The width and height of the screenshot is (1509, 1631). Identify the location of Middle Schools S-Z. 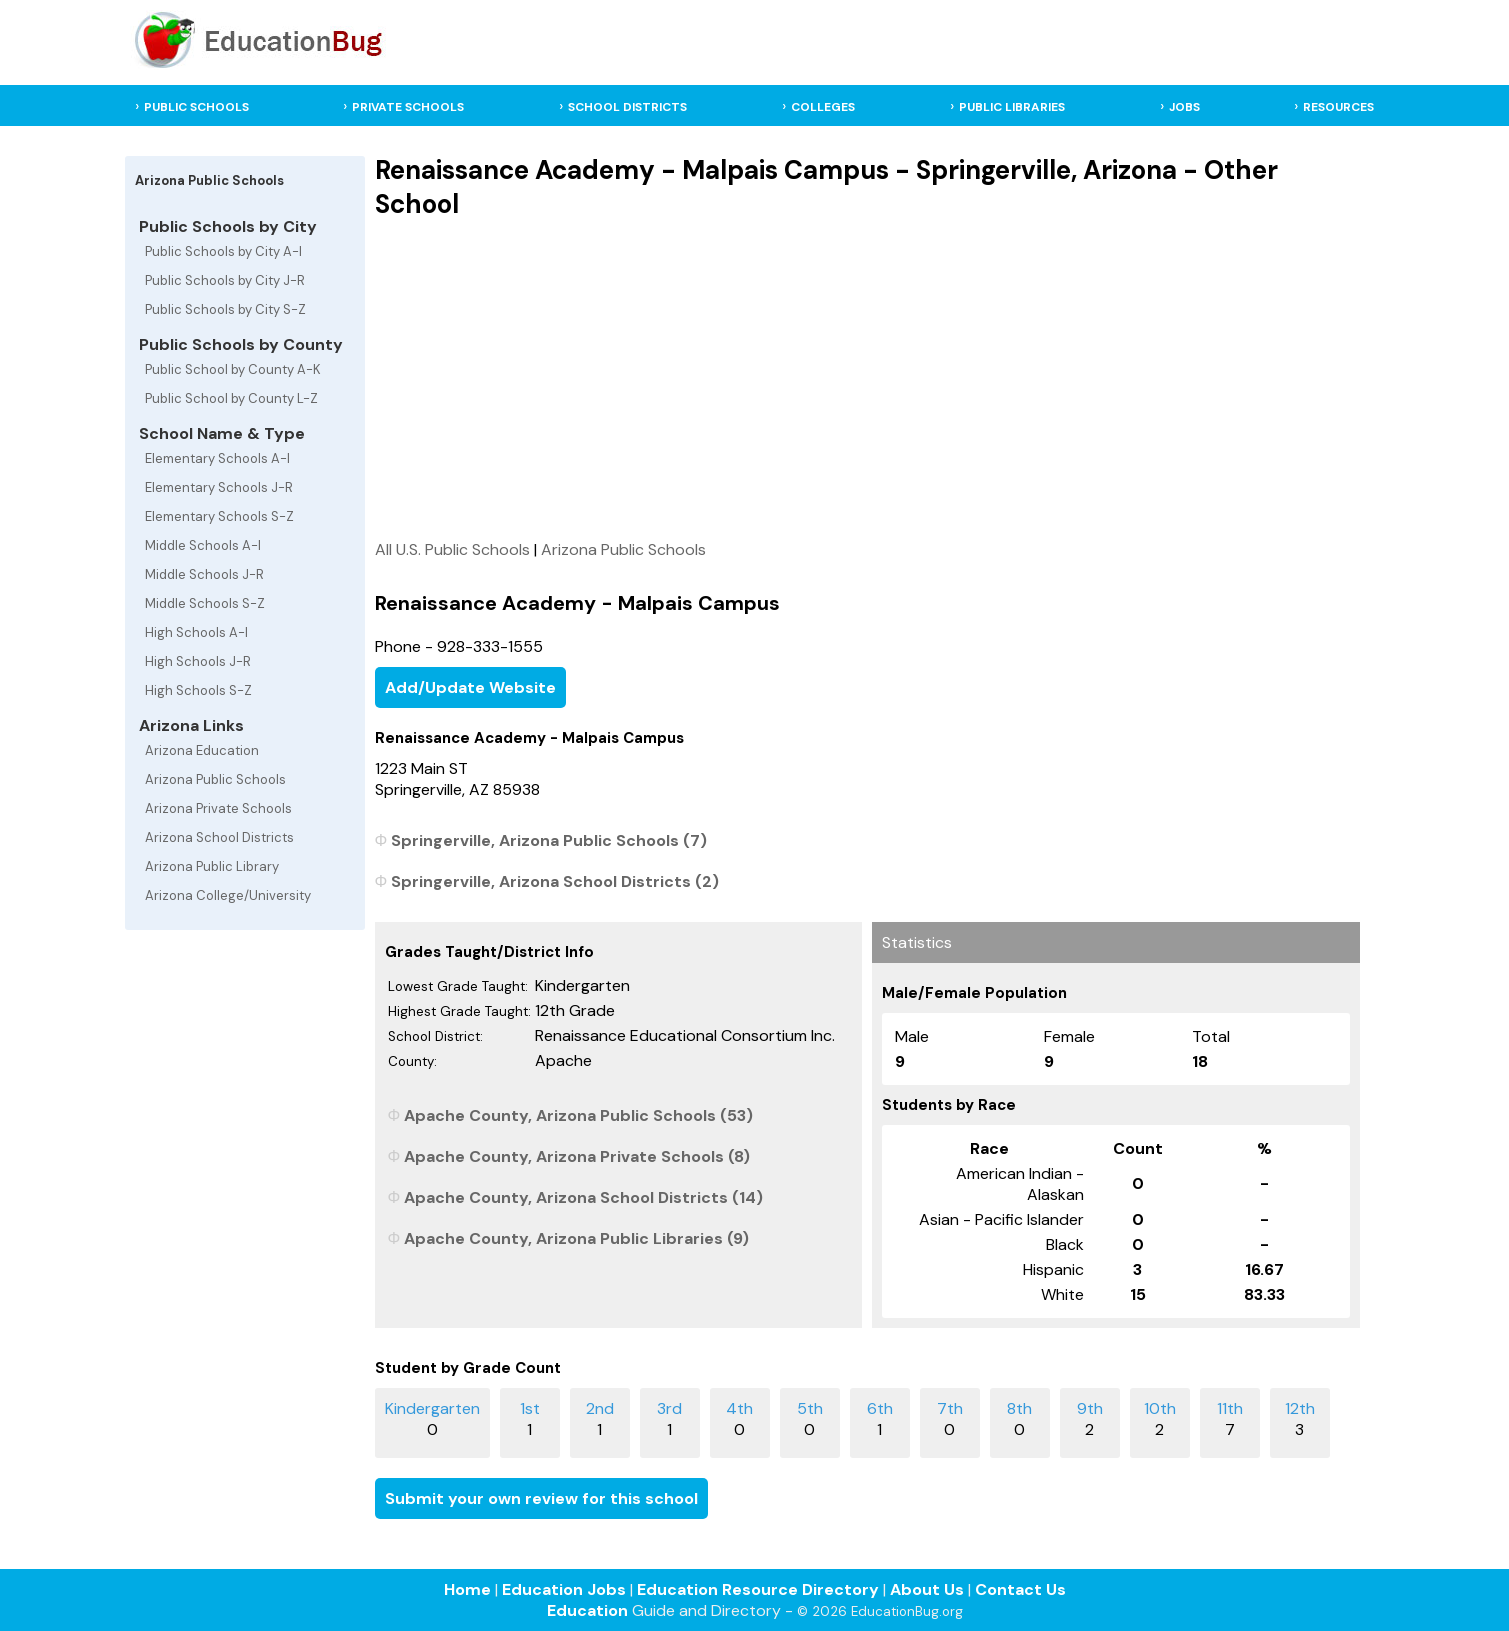
(205, 603).